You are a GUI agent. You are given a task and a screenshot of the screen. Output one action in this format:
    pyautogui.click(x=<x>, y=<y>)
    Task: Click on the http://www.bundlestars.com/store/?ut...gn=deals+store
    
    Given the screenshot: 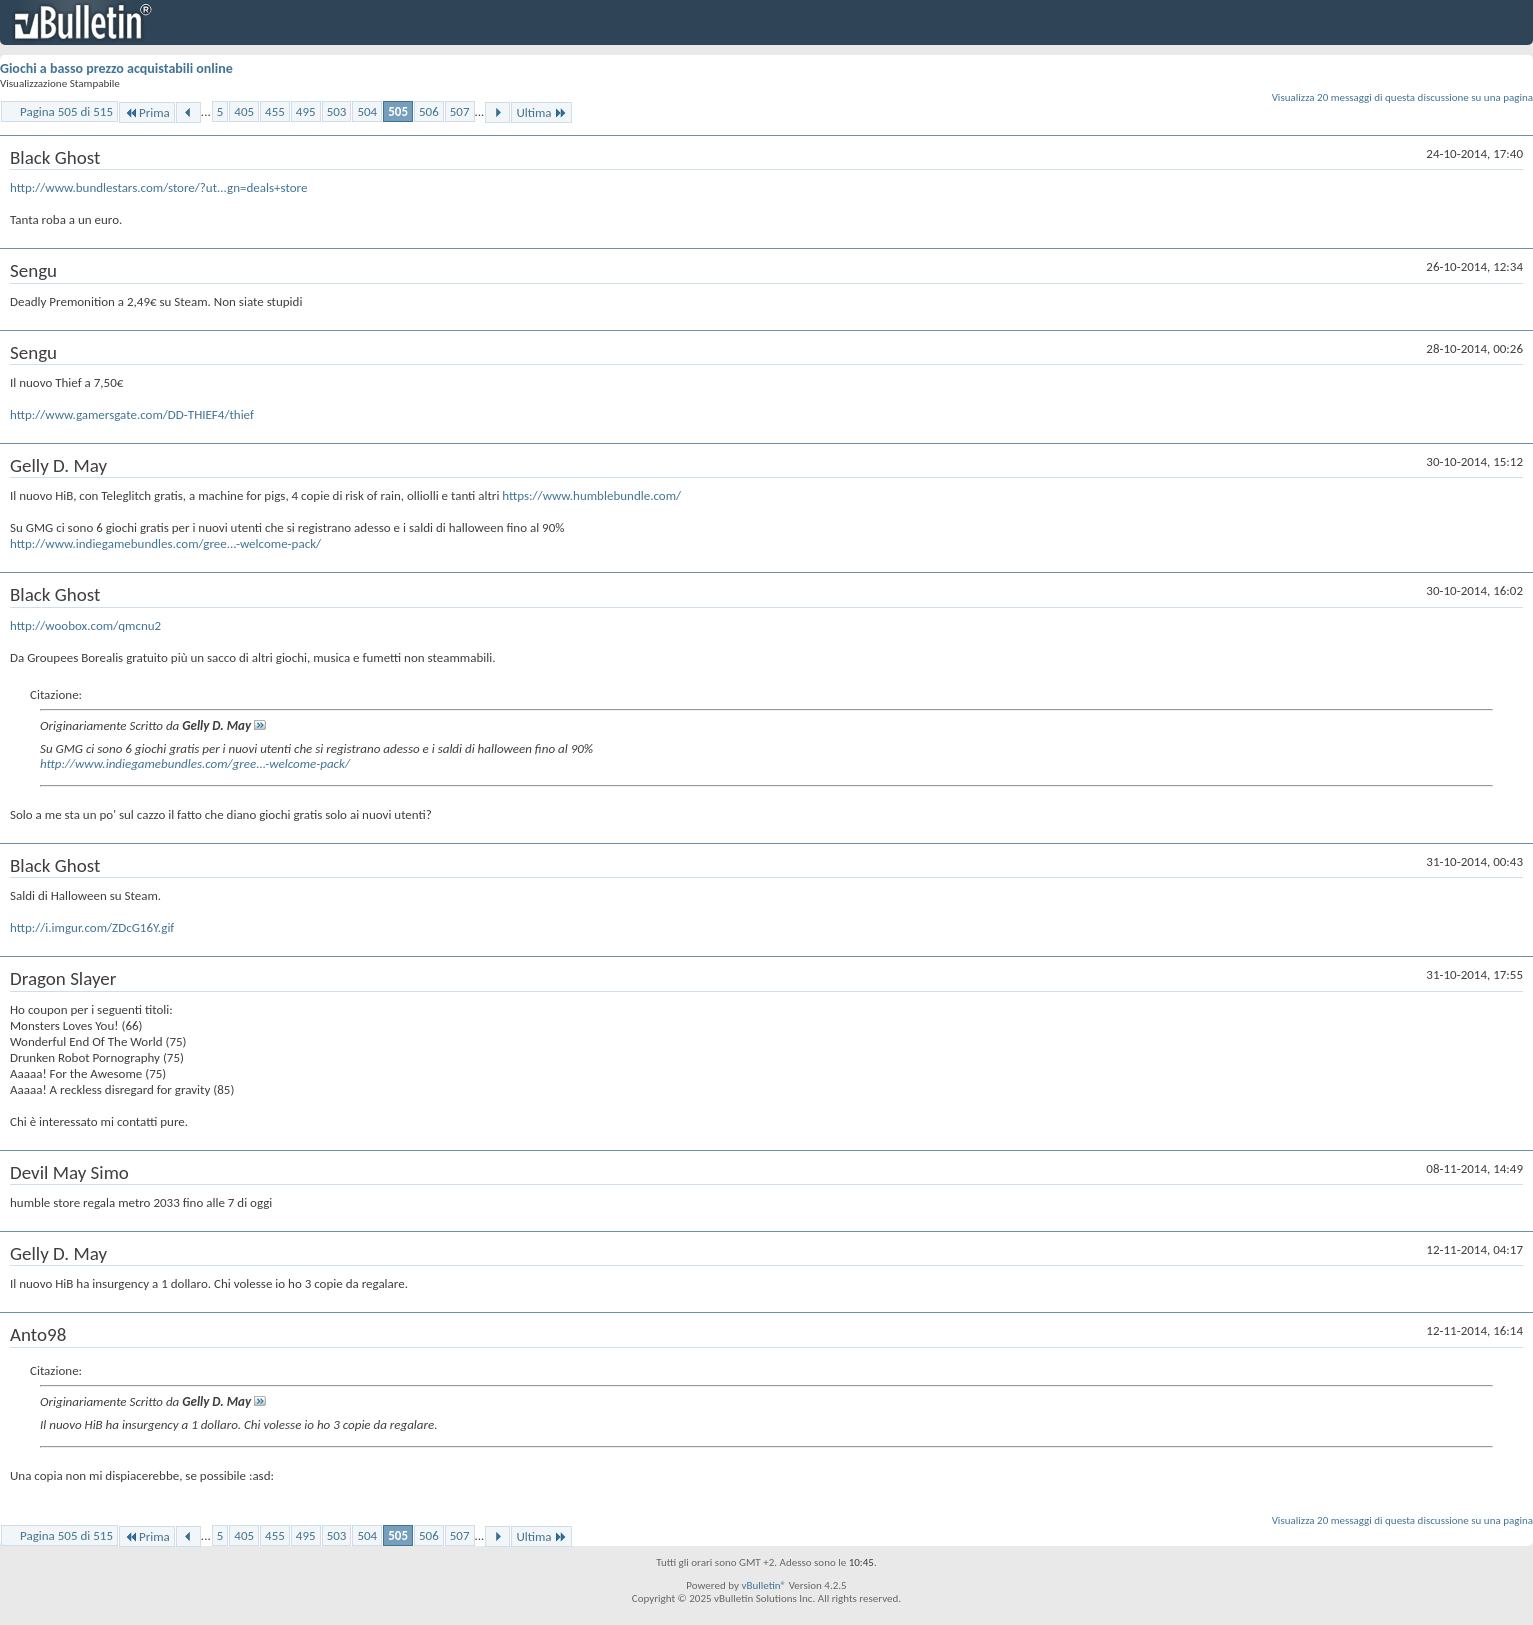 What is the action you would take?
    pyautogui.click(x=158, y=187)
    